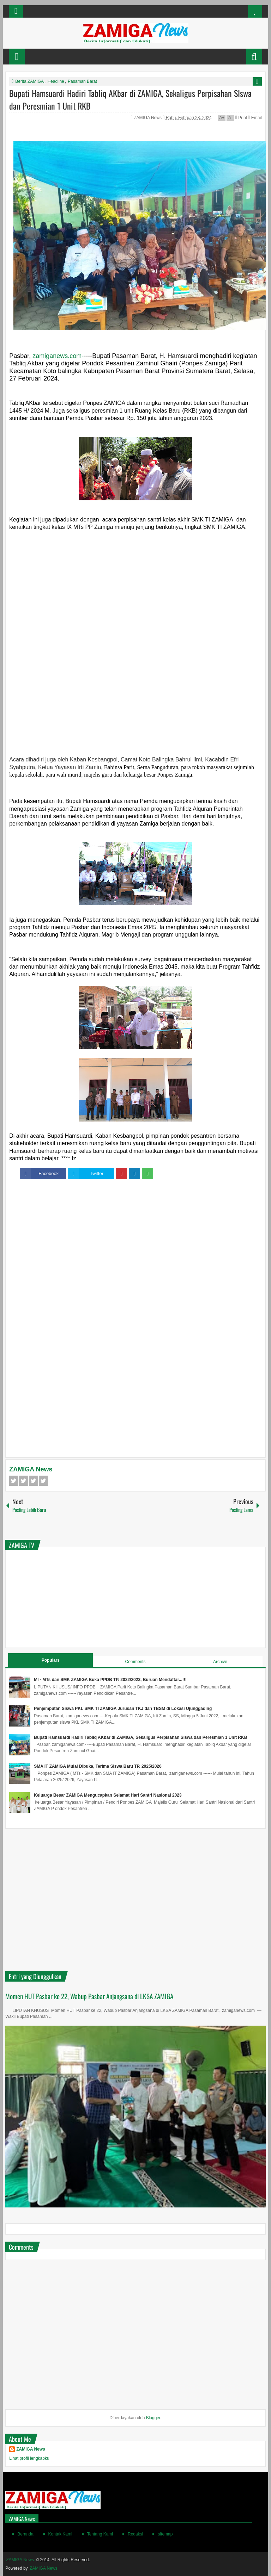 The image size is (271, 2576). What do you see at coordinates (123, 1708) in the screenshot?
I see `Penjemputan Siswa PKL SMK TI ZAMIGA Jurusan TKJ dan TBSM di Lokasi Ujunggading` at bounding box center [123, 1708].